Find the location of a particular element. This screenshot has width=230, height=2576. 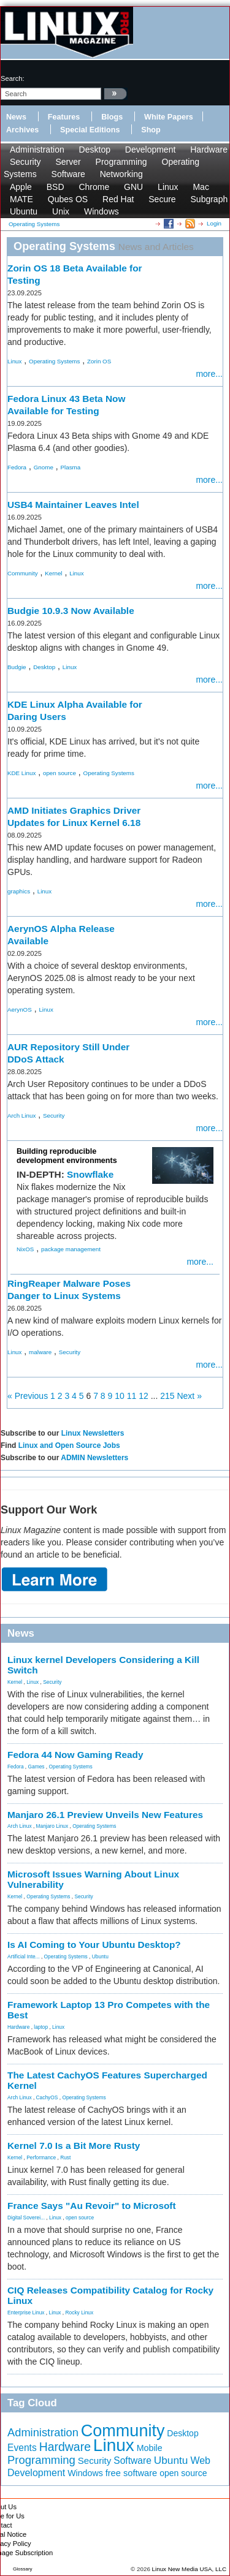

12 is located at coordinates (143, 1396).